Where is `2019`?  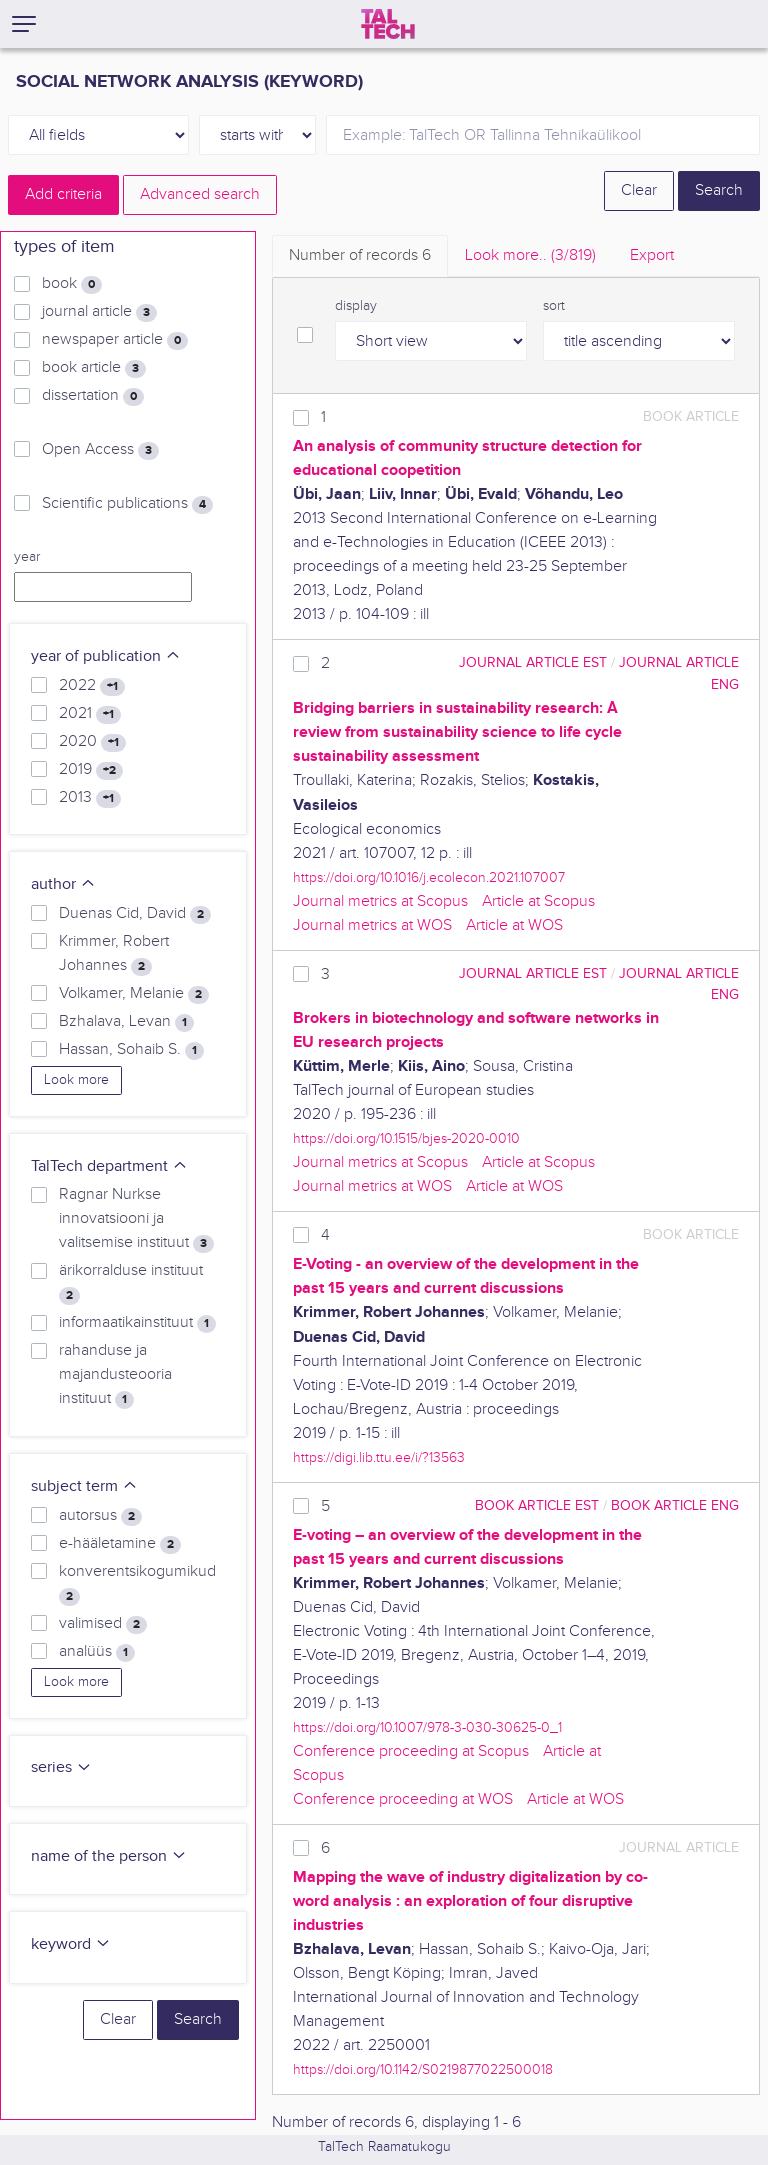 2019 is located at coordinates (91, 770).